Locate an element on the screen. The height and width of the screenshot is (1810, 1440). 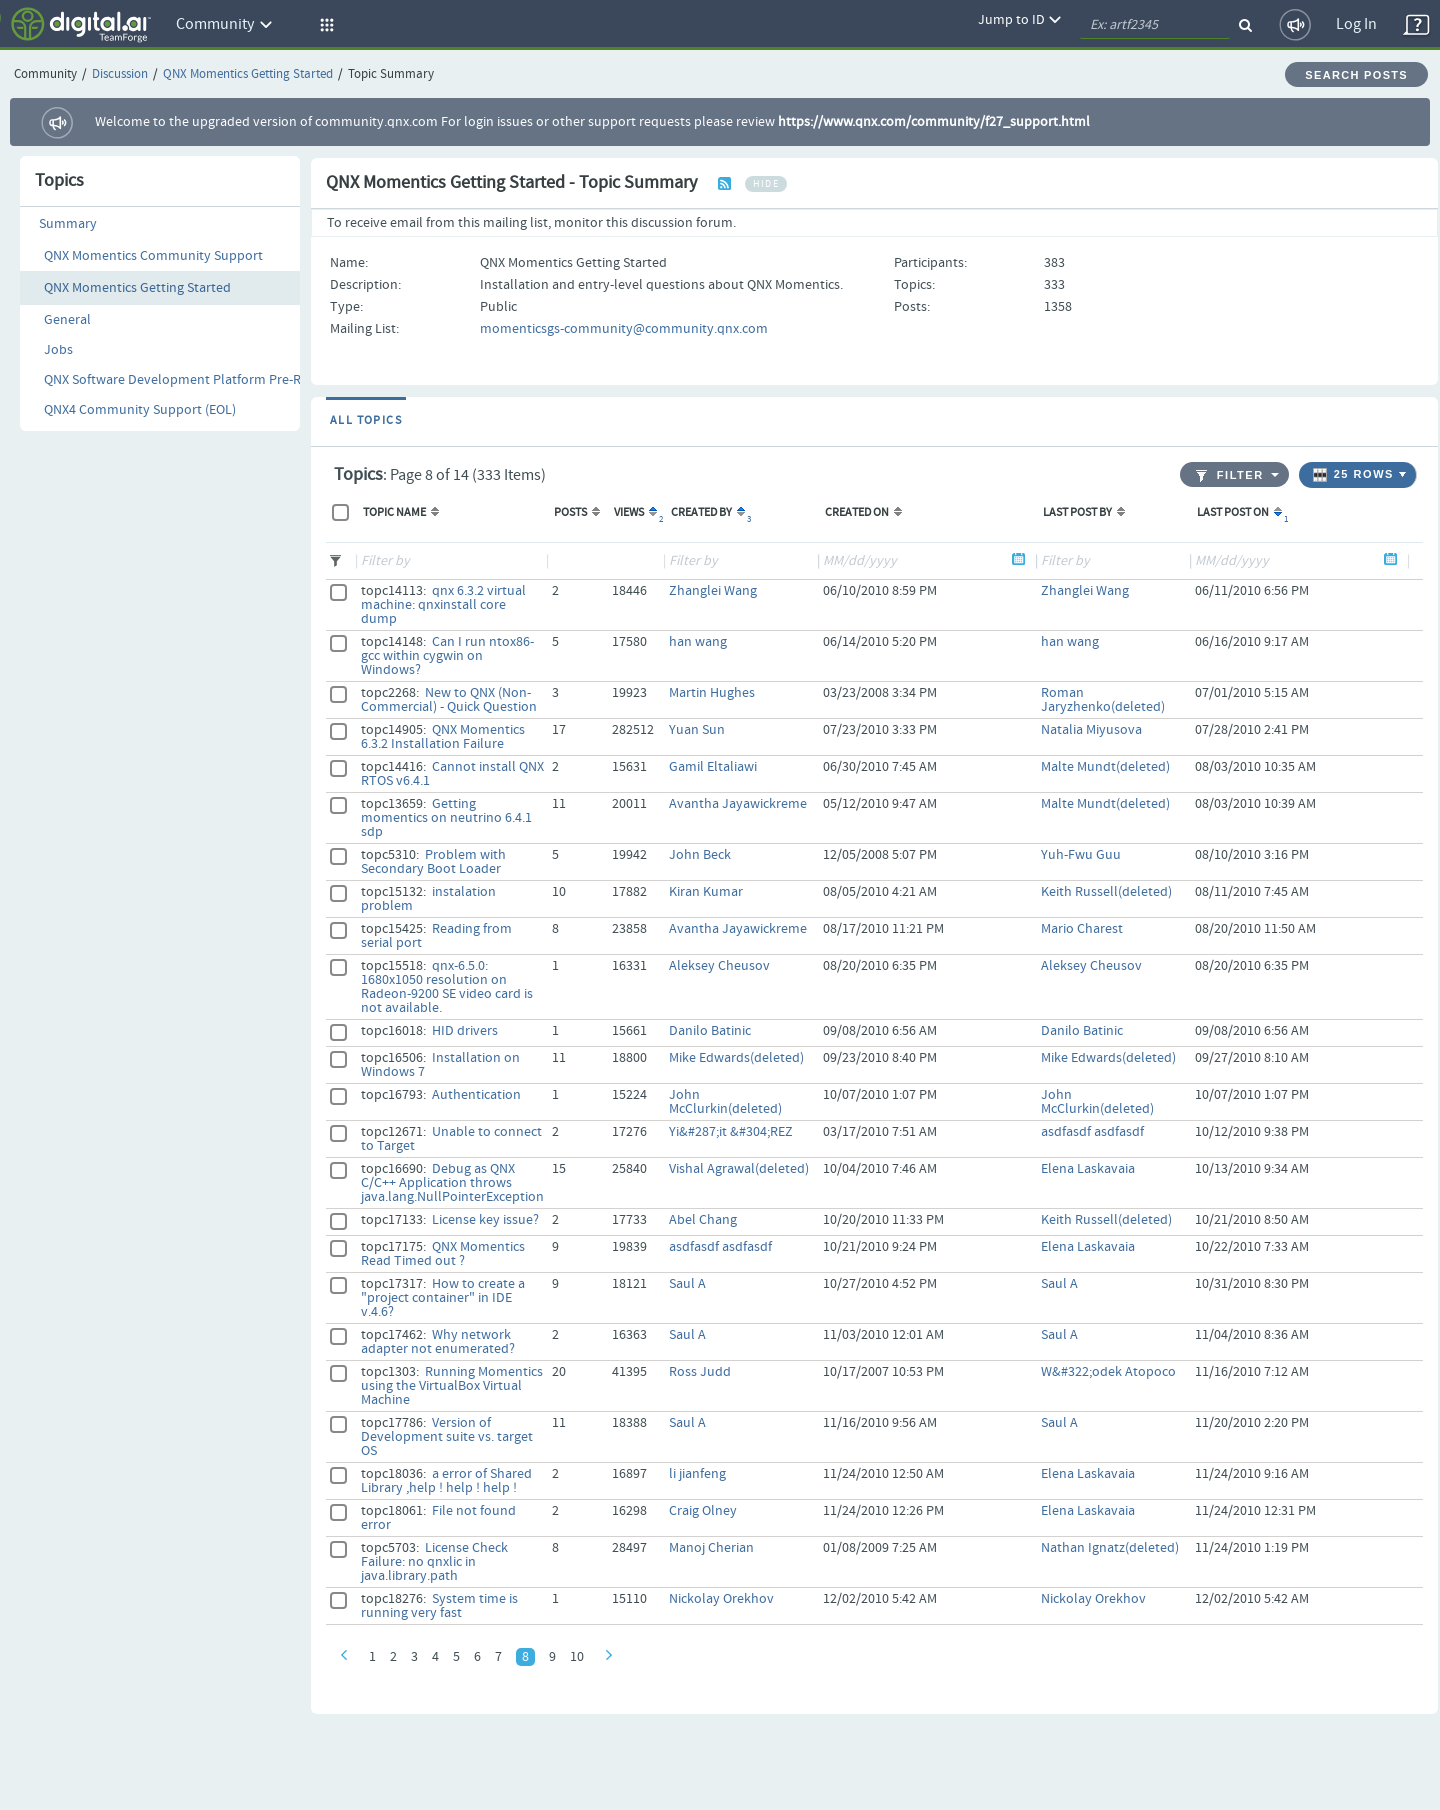
All Topics is located at coordinates (366, 421).